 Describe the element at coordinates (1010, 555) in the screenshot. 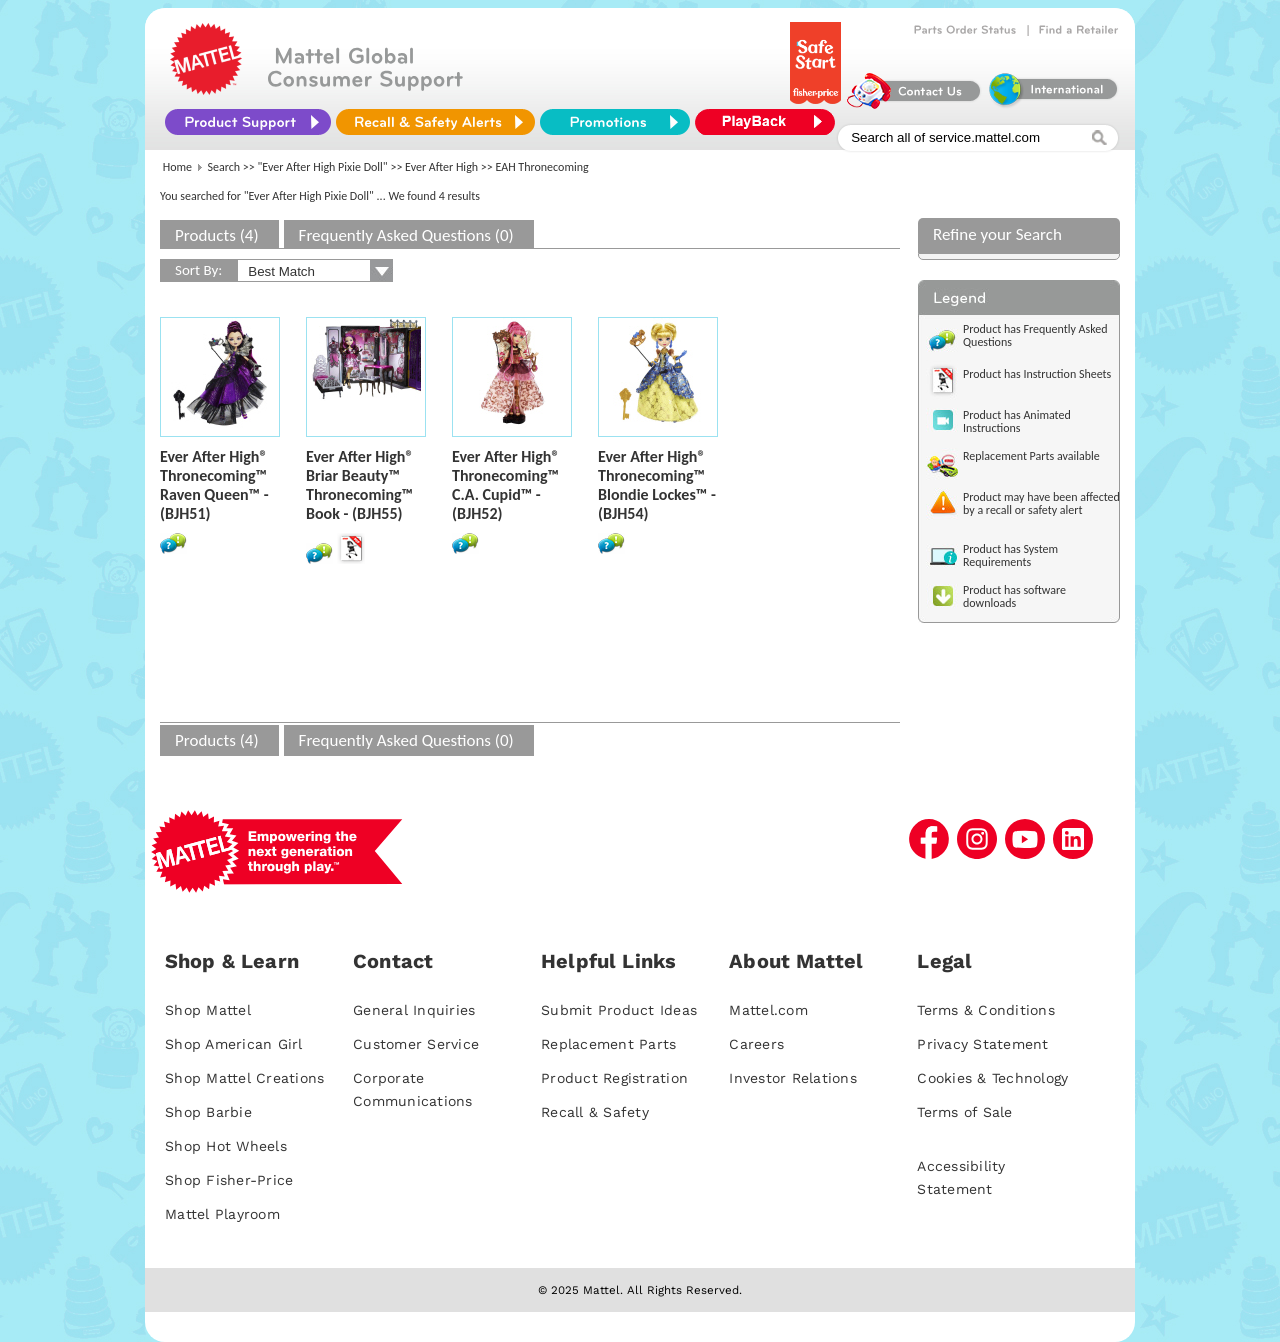

I see `Product has System Requirements` at that location.